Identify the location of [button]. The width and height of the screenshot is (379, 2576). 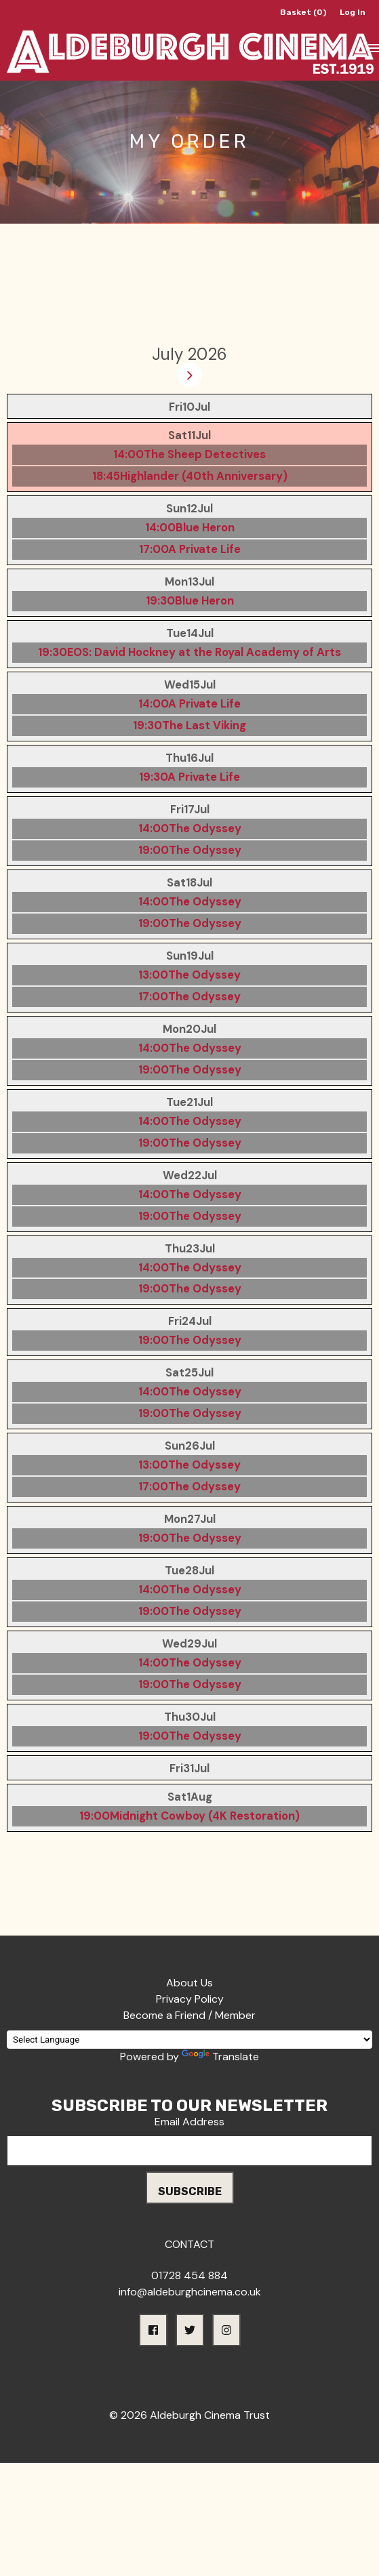
(153, 2330).